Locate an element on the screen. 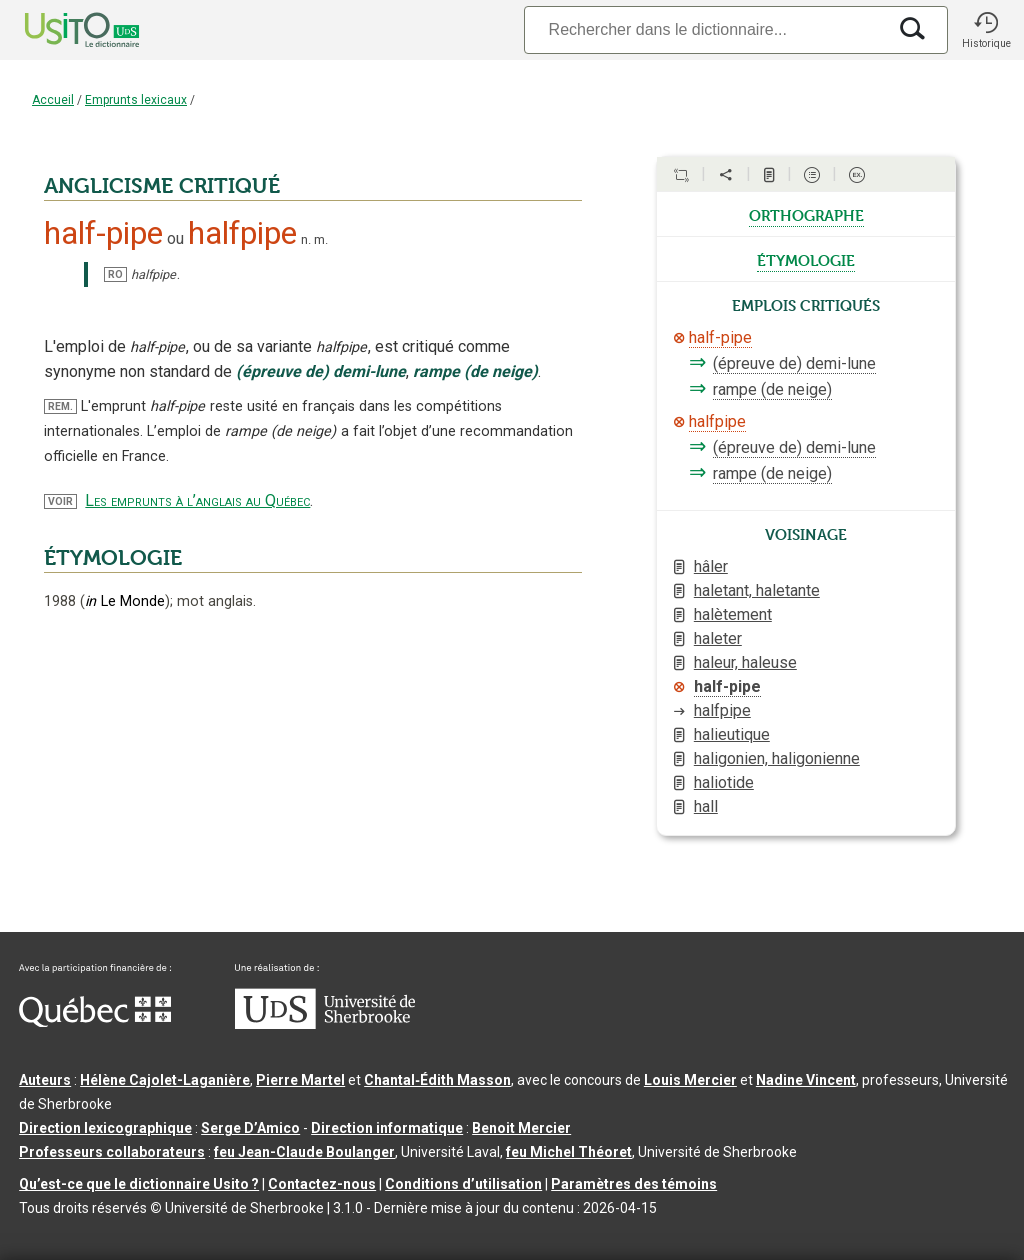  haleter is located at coordinates (718, 638).